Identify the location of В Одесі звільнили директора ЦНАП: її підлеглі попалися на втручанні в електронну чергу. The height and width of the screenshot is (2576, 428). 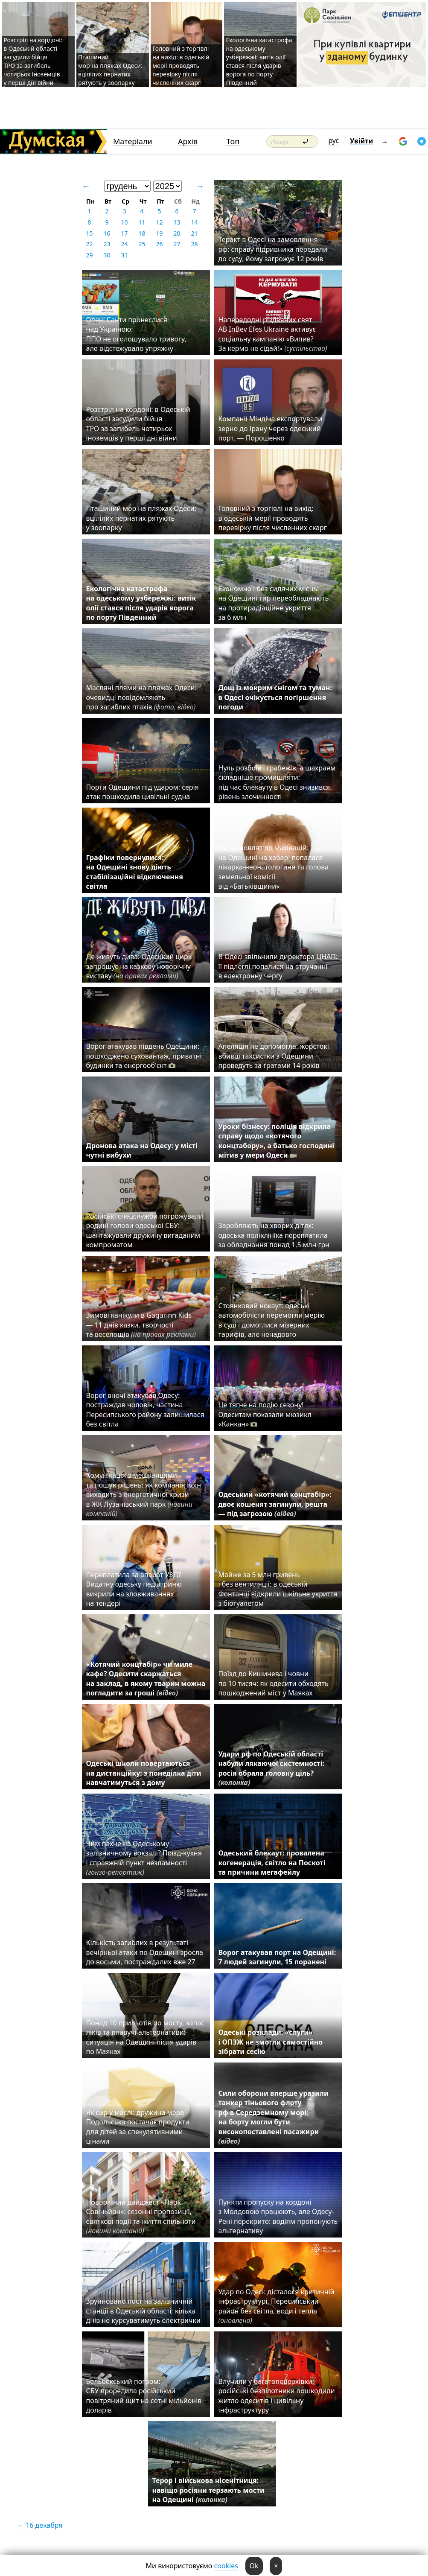
(278, 966).